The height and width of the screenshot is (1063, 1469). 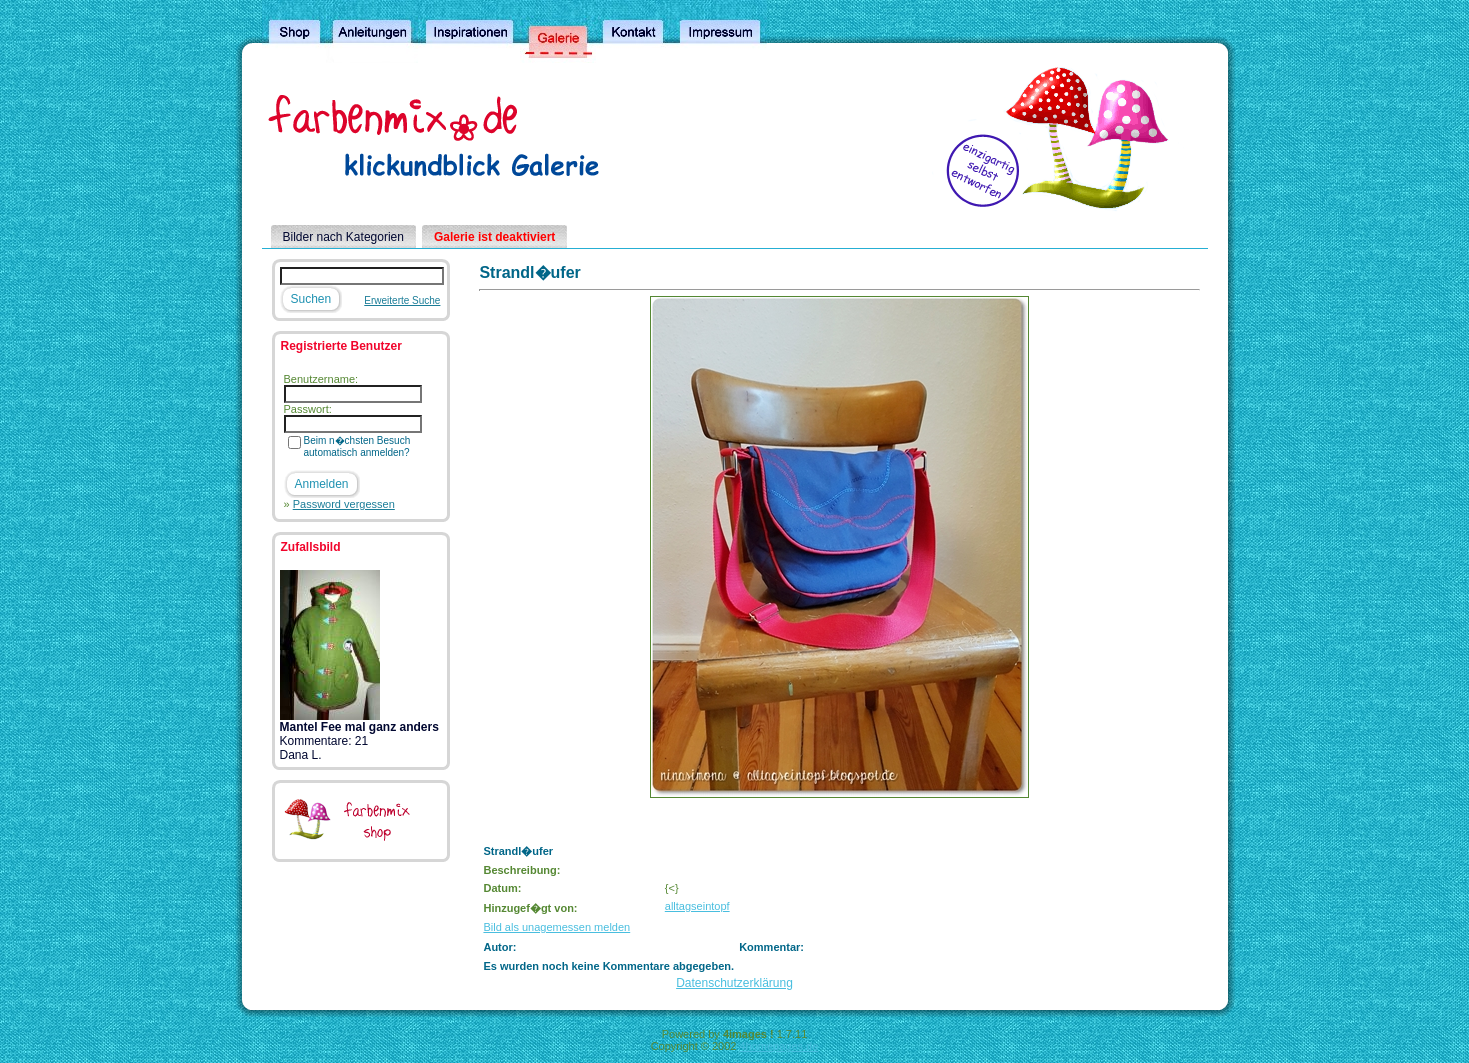 What do you see at coordinates (556, 927) in the screenshot?
I see `Bild als unagemessen melden` at bounding box center [556, 927].